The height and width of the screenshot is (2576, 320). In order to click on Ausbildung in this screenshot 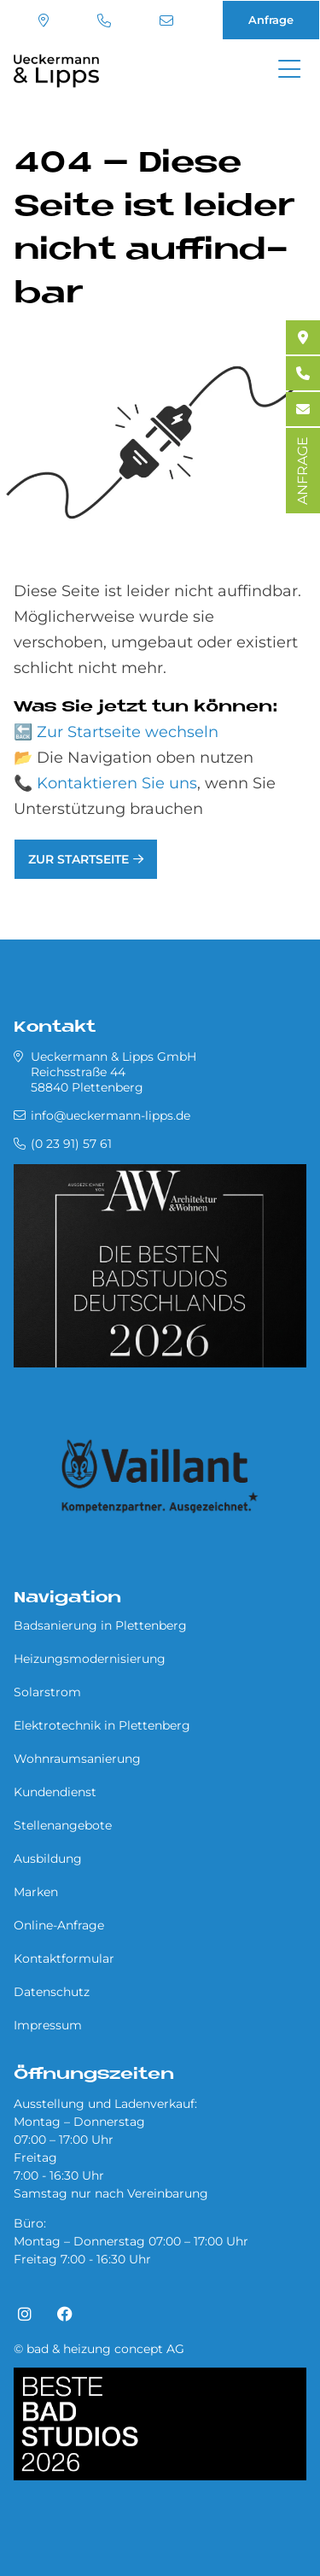, I will do `click(48, 1858)`.